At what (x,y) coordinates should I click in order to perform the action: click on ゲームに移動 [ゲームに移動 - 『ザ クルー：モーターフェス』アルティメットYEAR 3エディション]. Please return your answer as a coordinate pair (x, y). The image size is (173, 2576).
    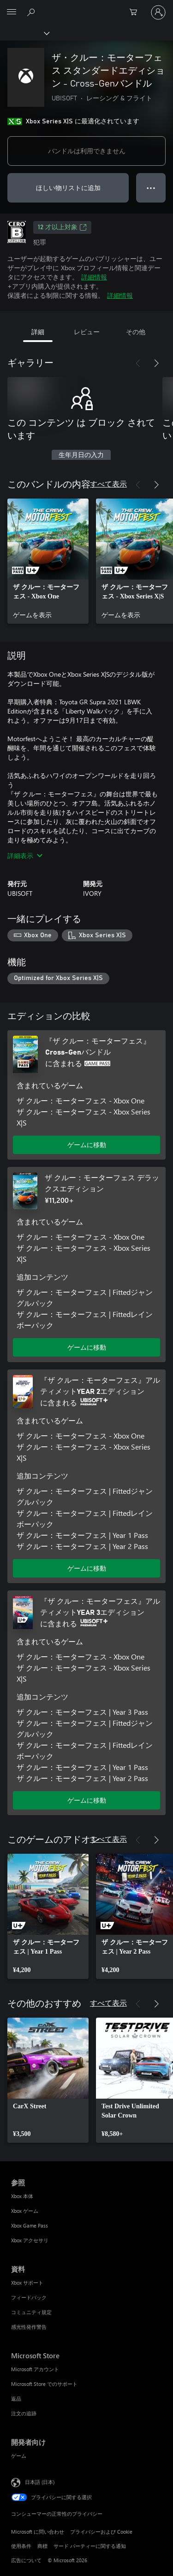
    Looking at the image, I should click on (86, 1800).